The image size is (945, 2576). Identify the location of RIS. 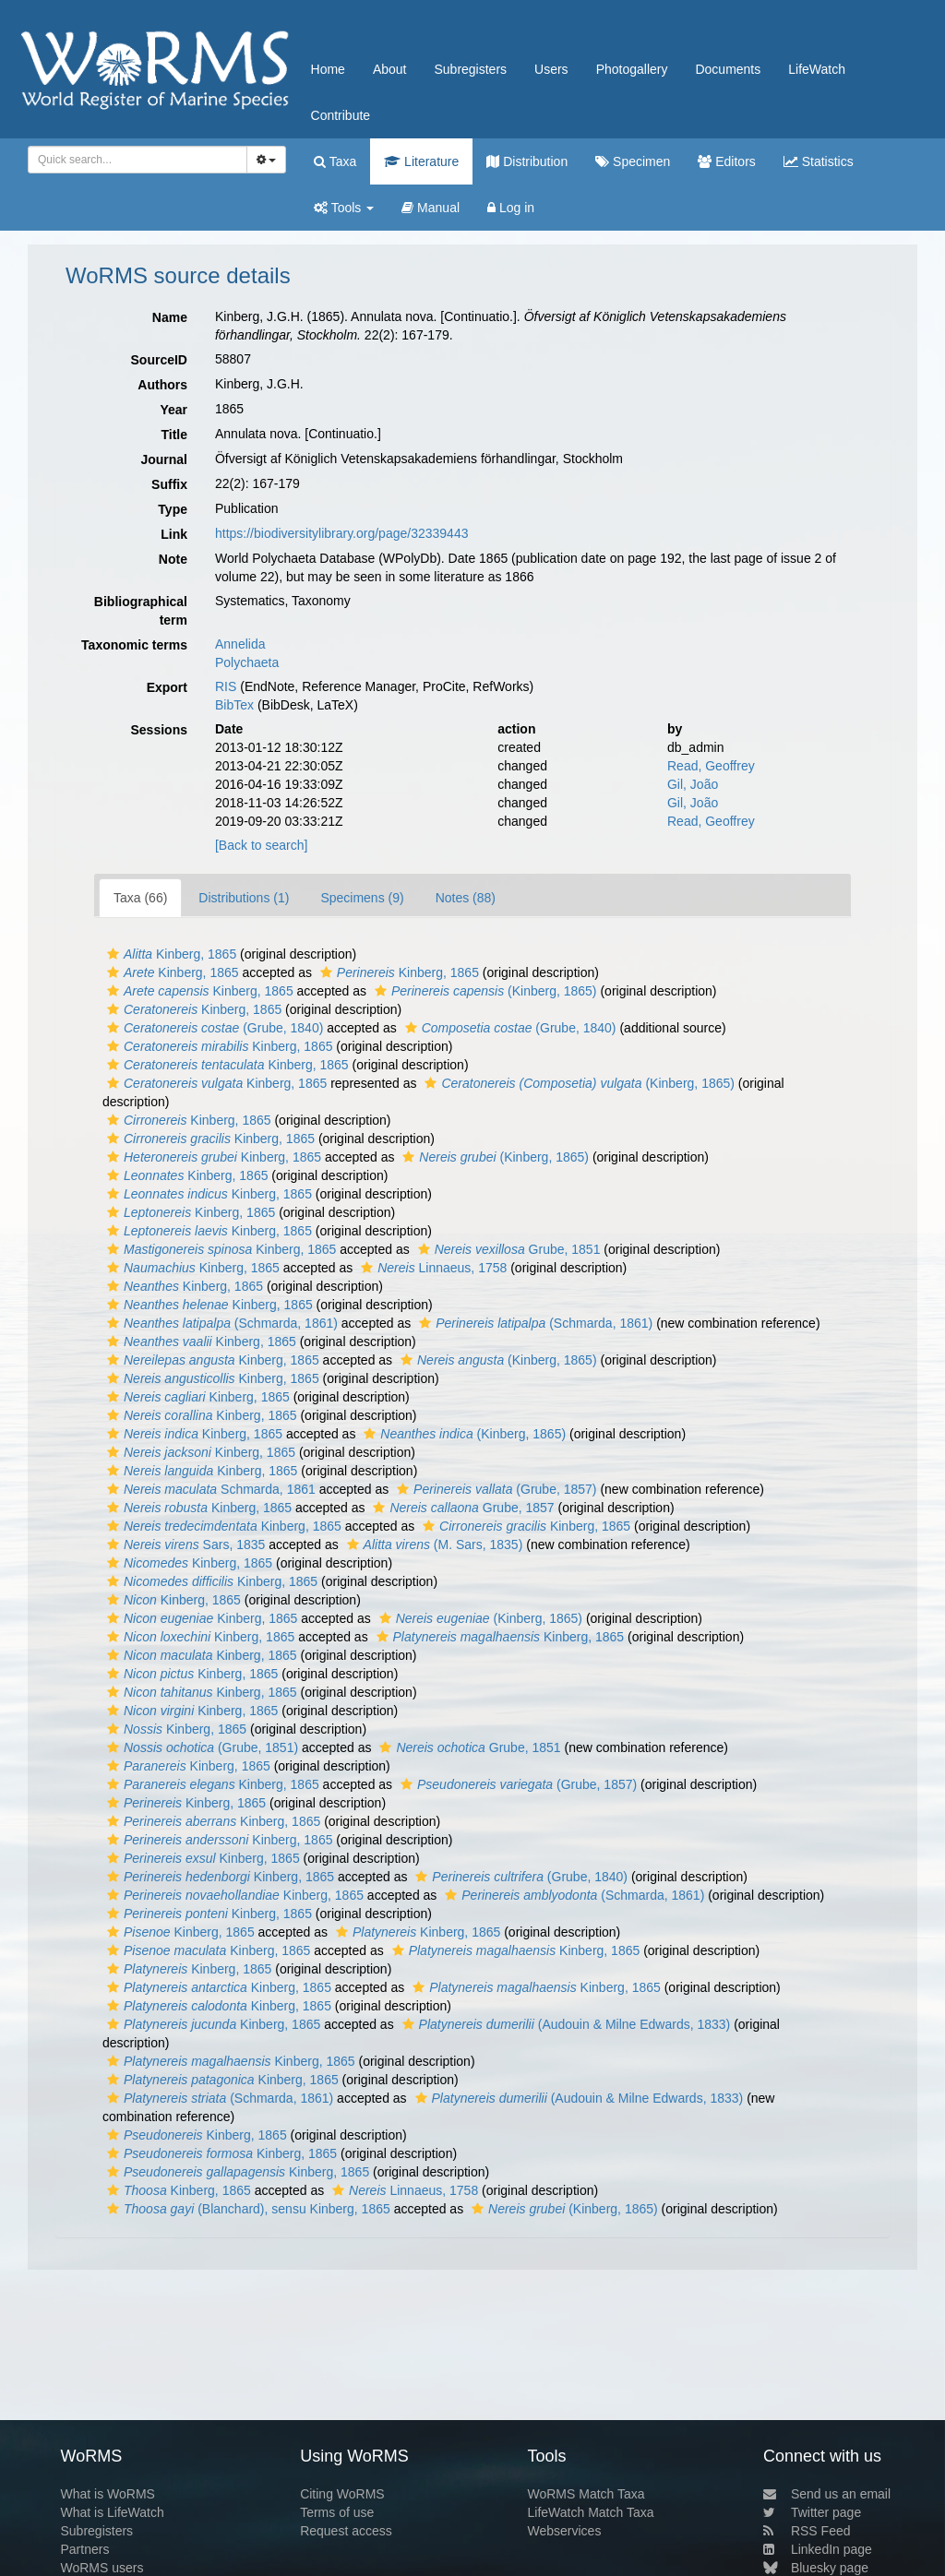
(225, 686).